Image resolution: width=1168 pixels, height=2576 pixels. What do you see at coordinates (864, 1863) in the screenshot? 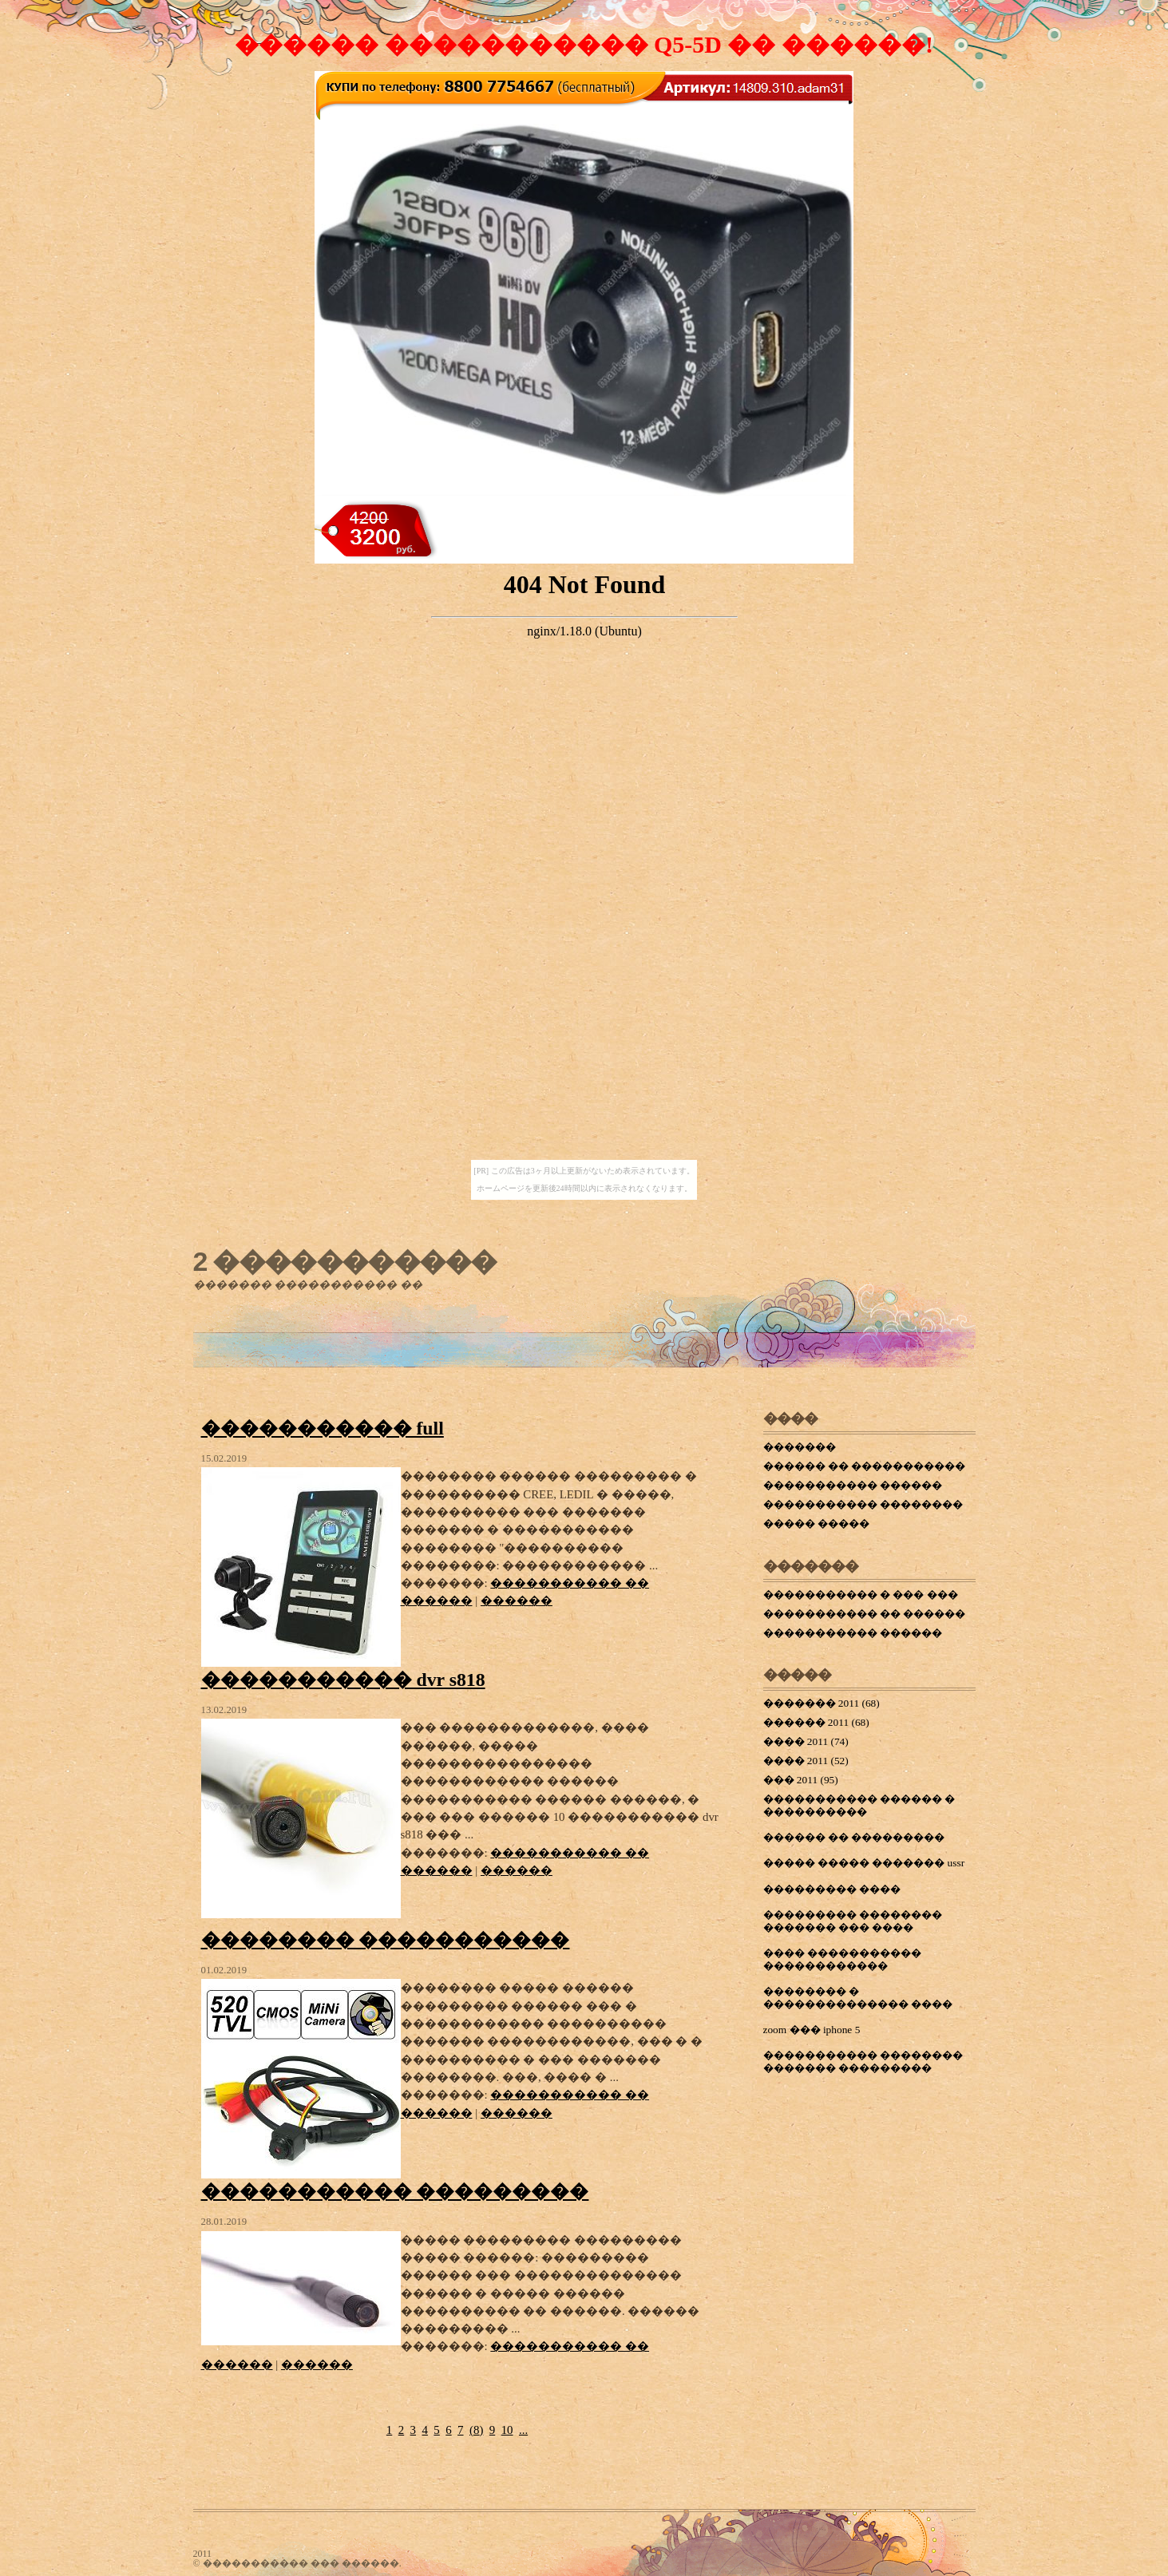
I see `����� ����� ������� ussr` at bounding box center [864, 1863].